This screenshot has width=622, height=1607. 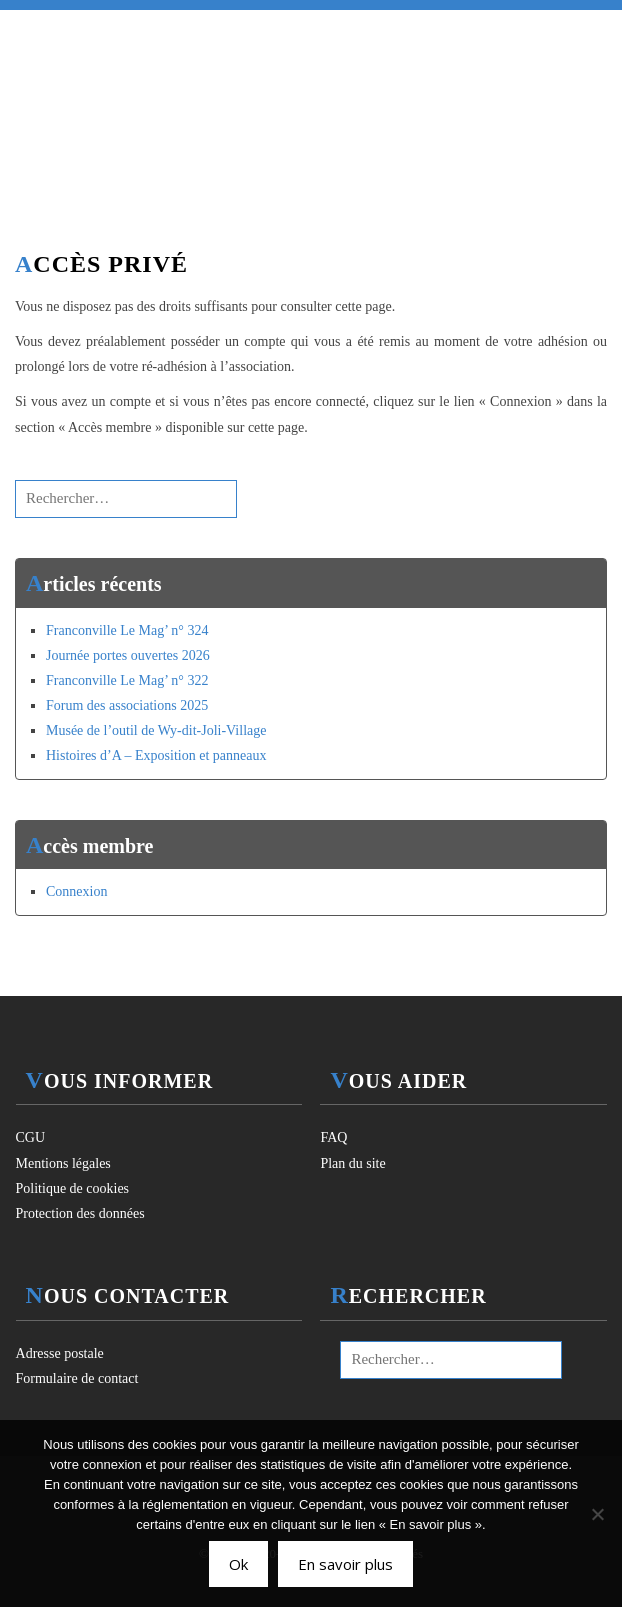 What do you see at coordinates (77, 1378) in the screenshot?
I see `Formulaire de contact` at bounding box center [77, 1378].